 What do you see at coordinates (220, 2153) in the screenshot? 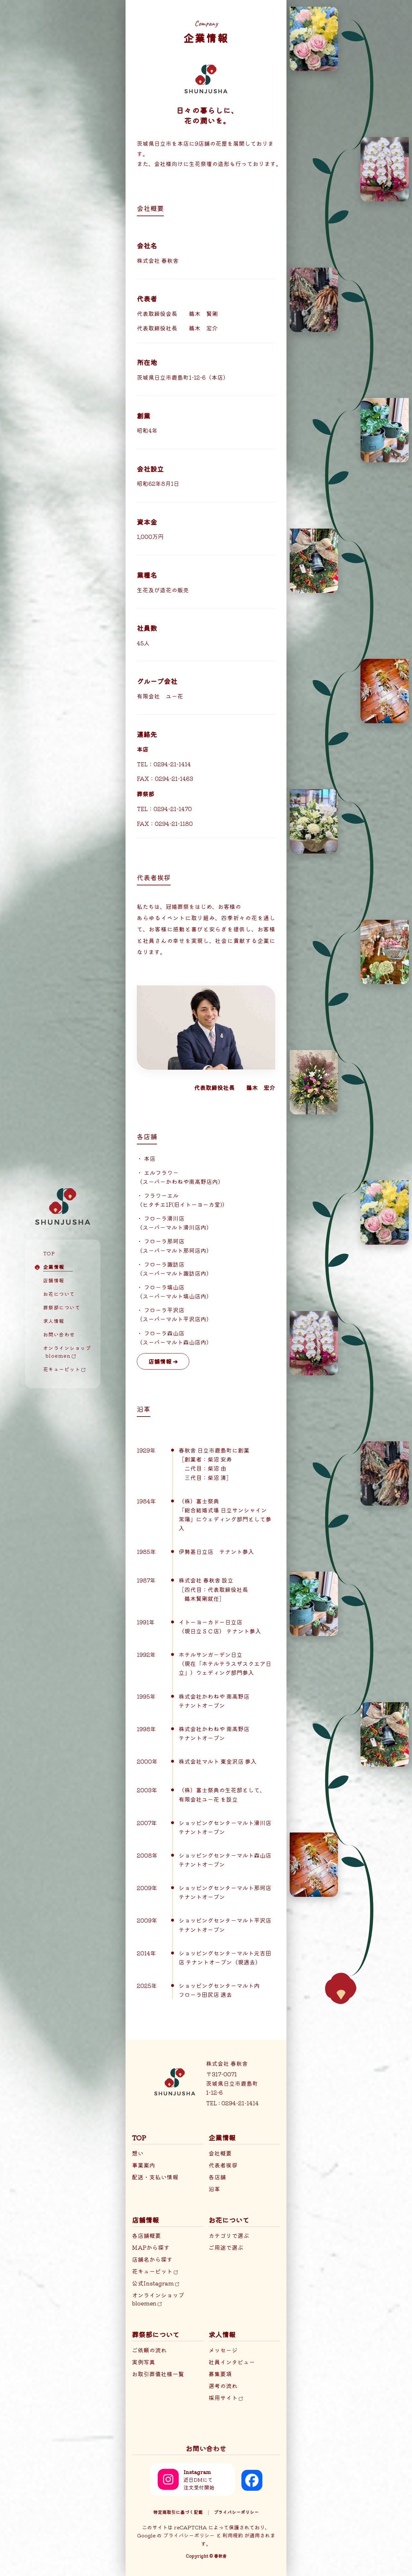
I see `会社概要` at bounding box center [220, 2153].